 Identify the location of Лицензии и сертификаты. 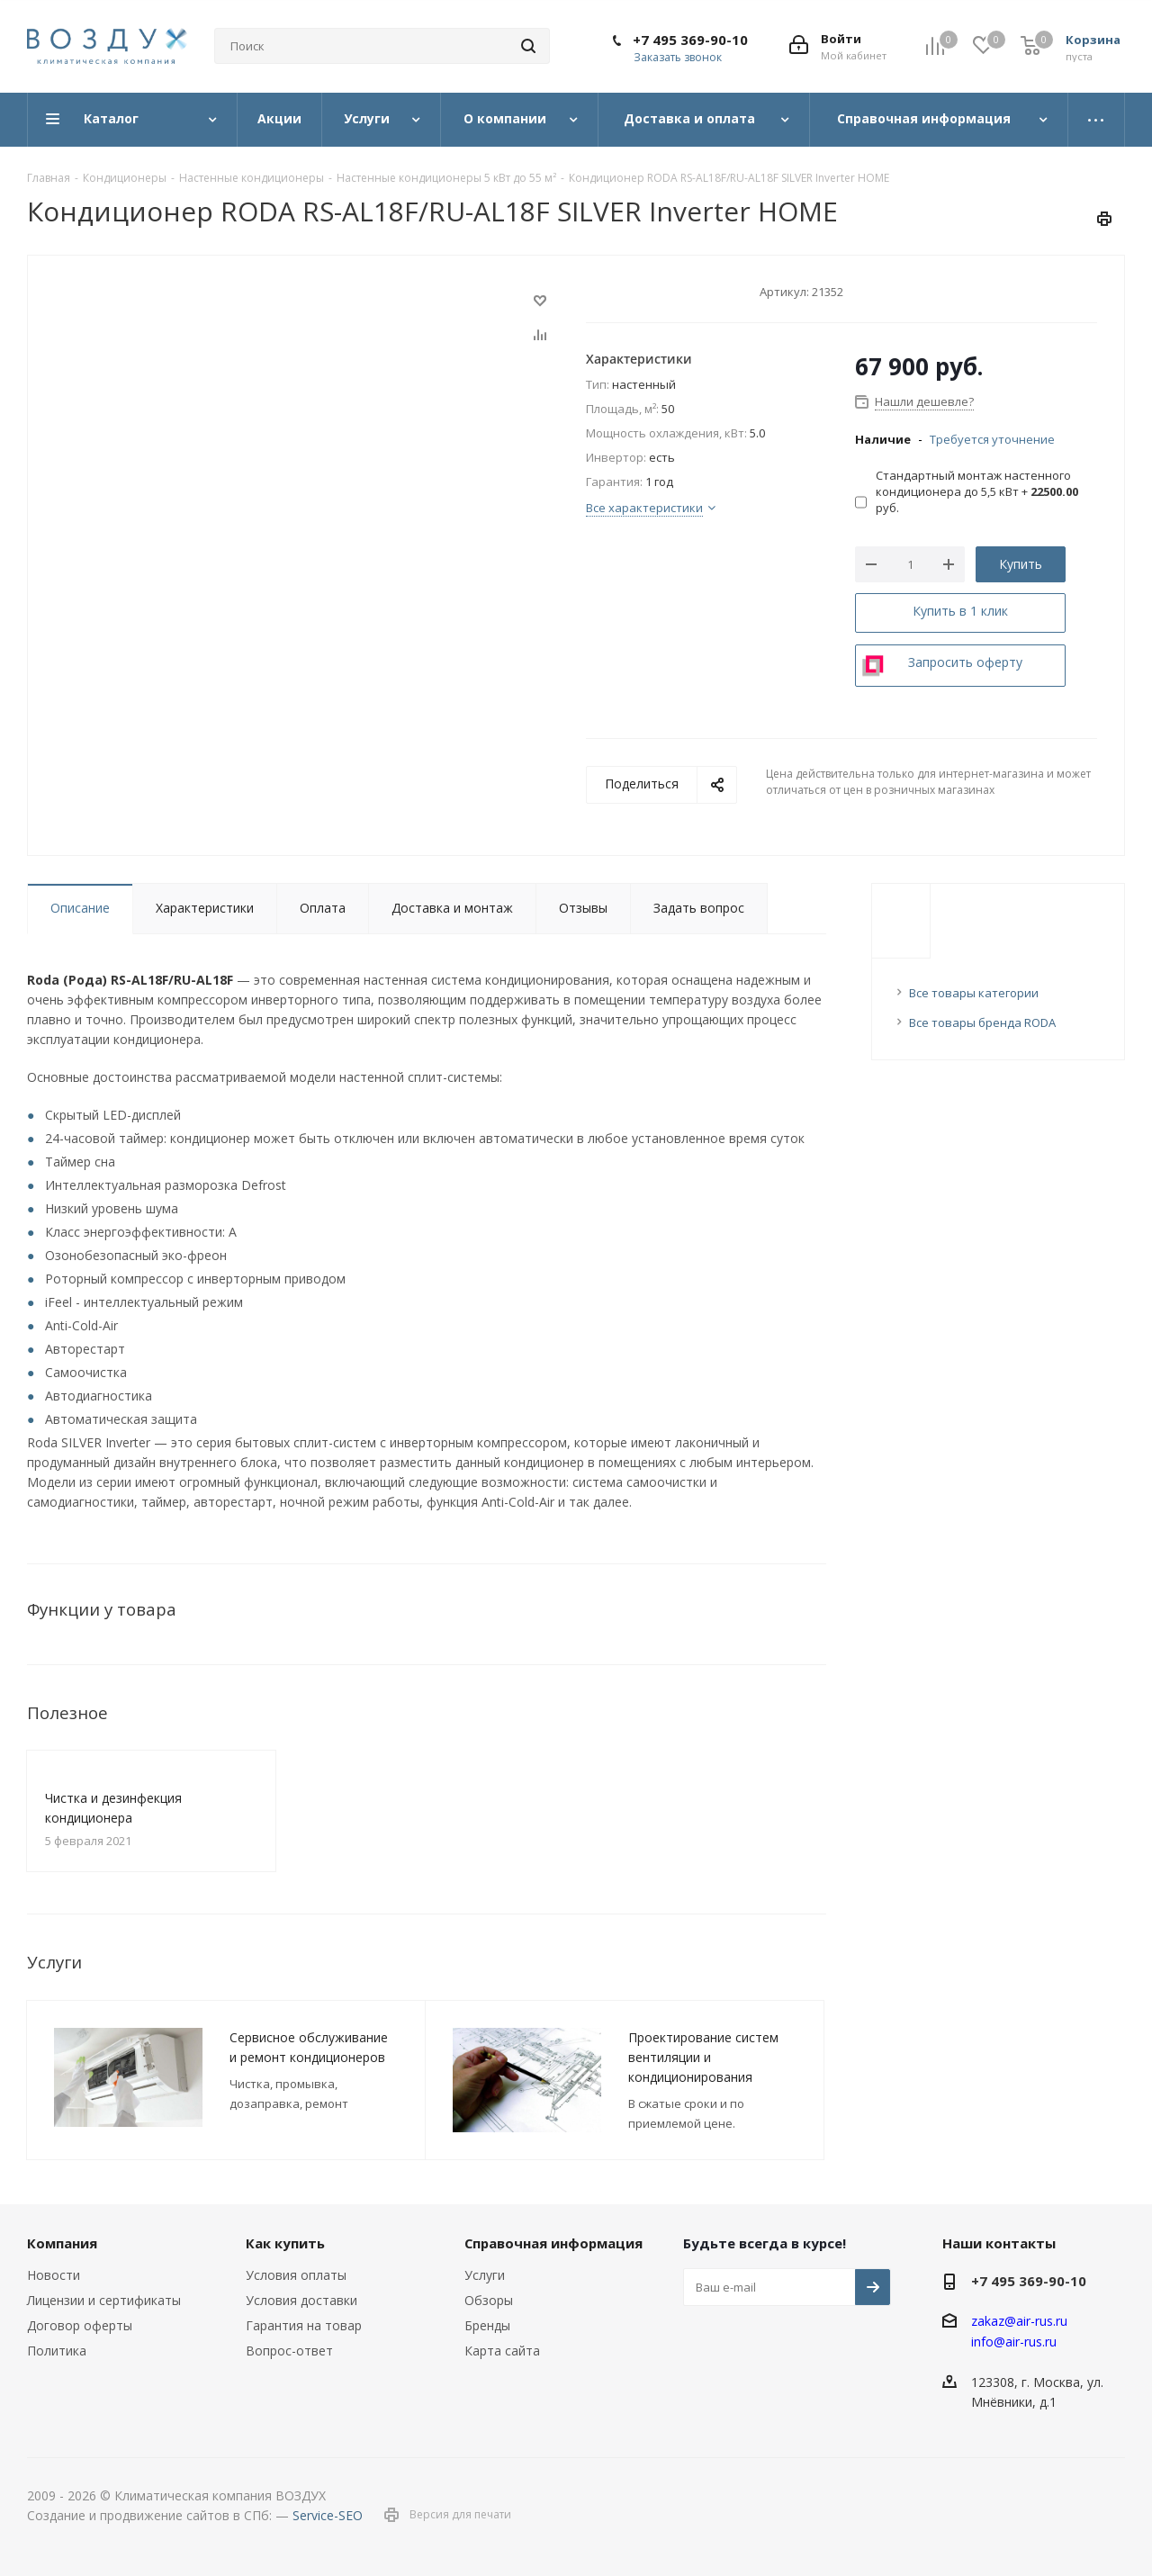
(104, 2300).